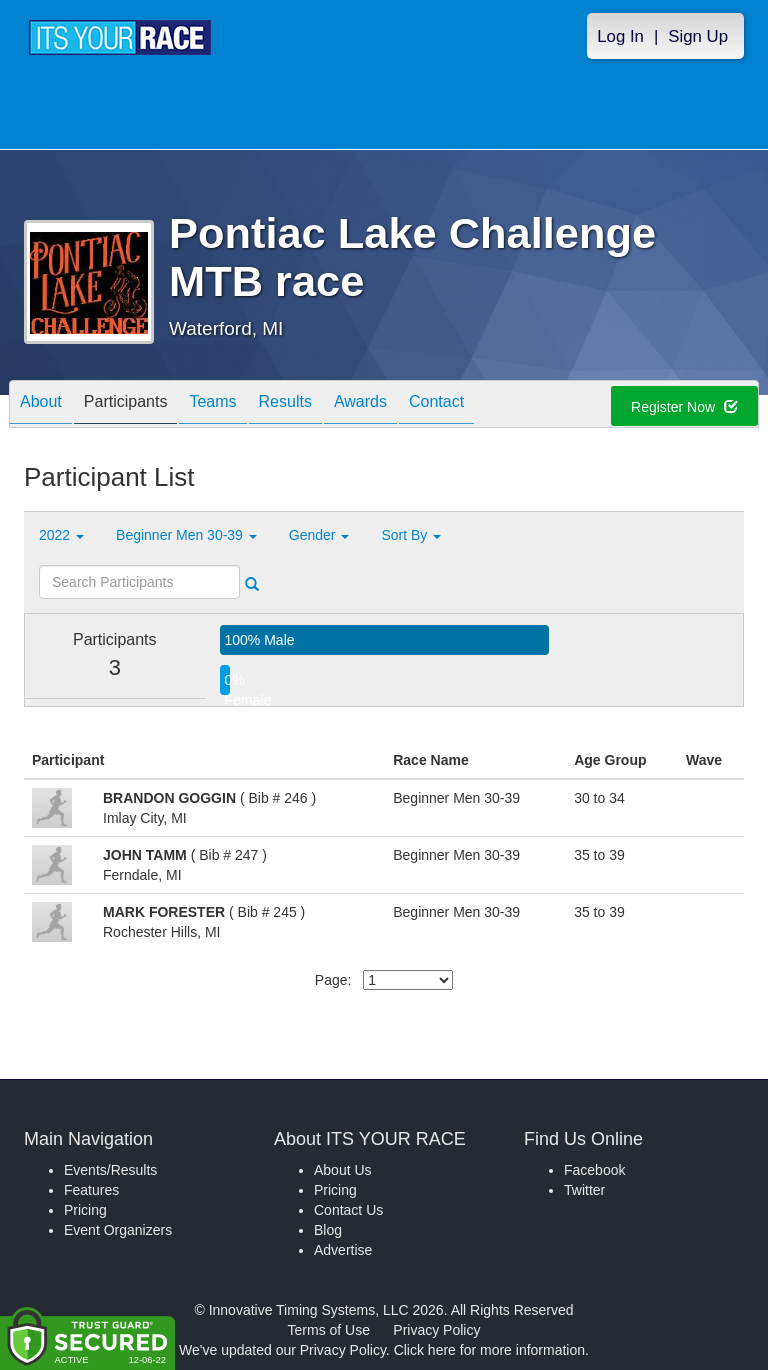  What do you see at coordinates (110, 1170) in the screenshot?
I see `Events/Results` at bounding box center [110, 1170].